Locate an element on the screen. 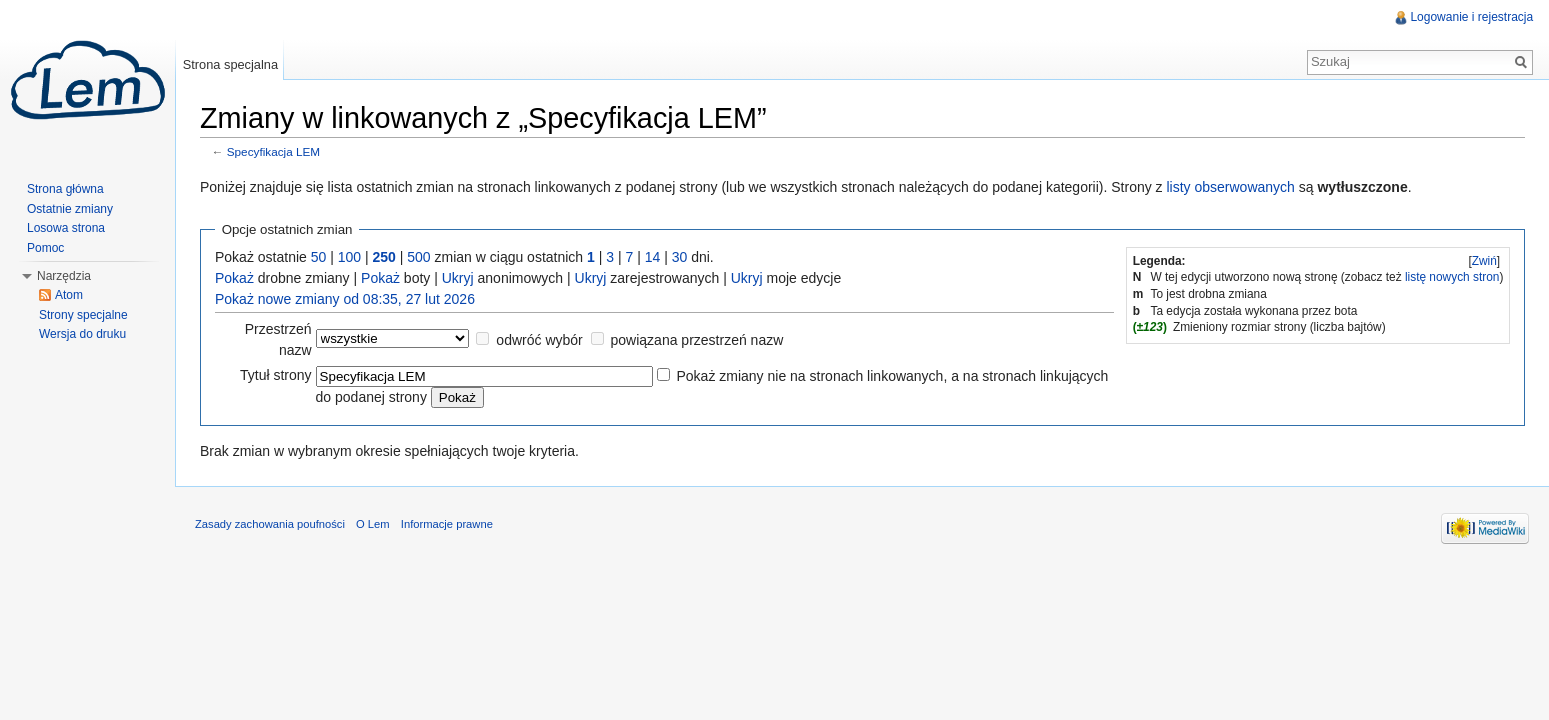 This screenshot has width=1549, height=720. Strony specjalne is located at coordinates (83, 315).